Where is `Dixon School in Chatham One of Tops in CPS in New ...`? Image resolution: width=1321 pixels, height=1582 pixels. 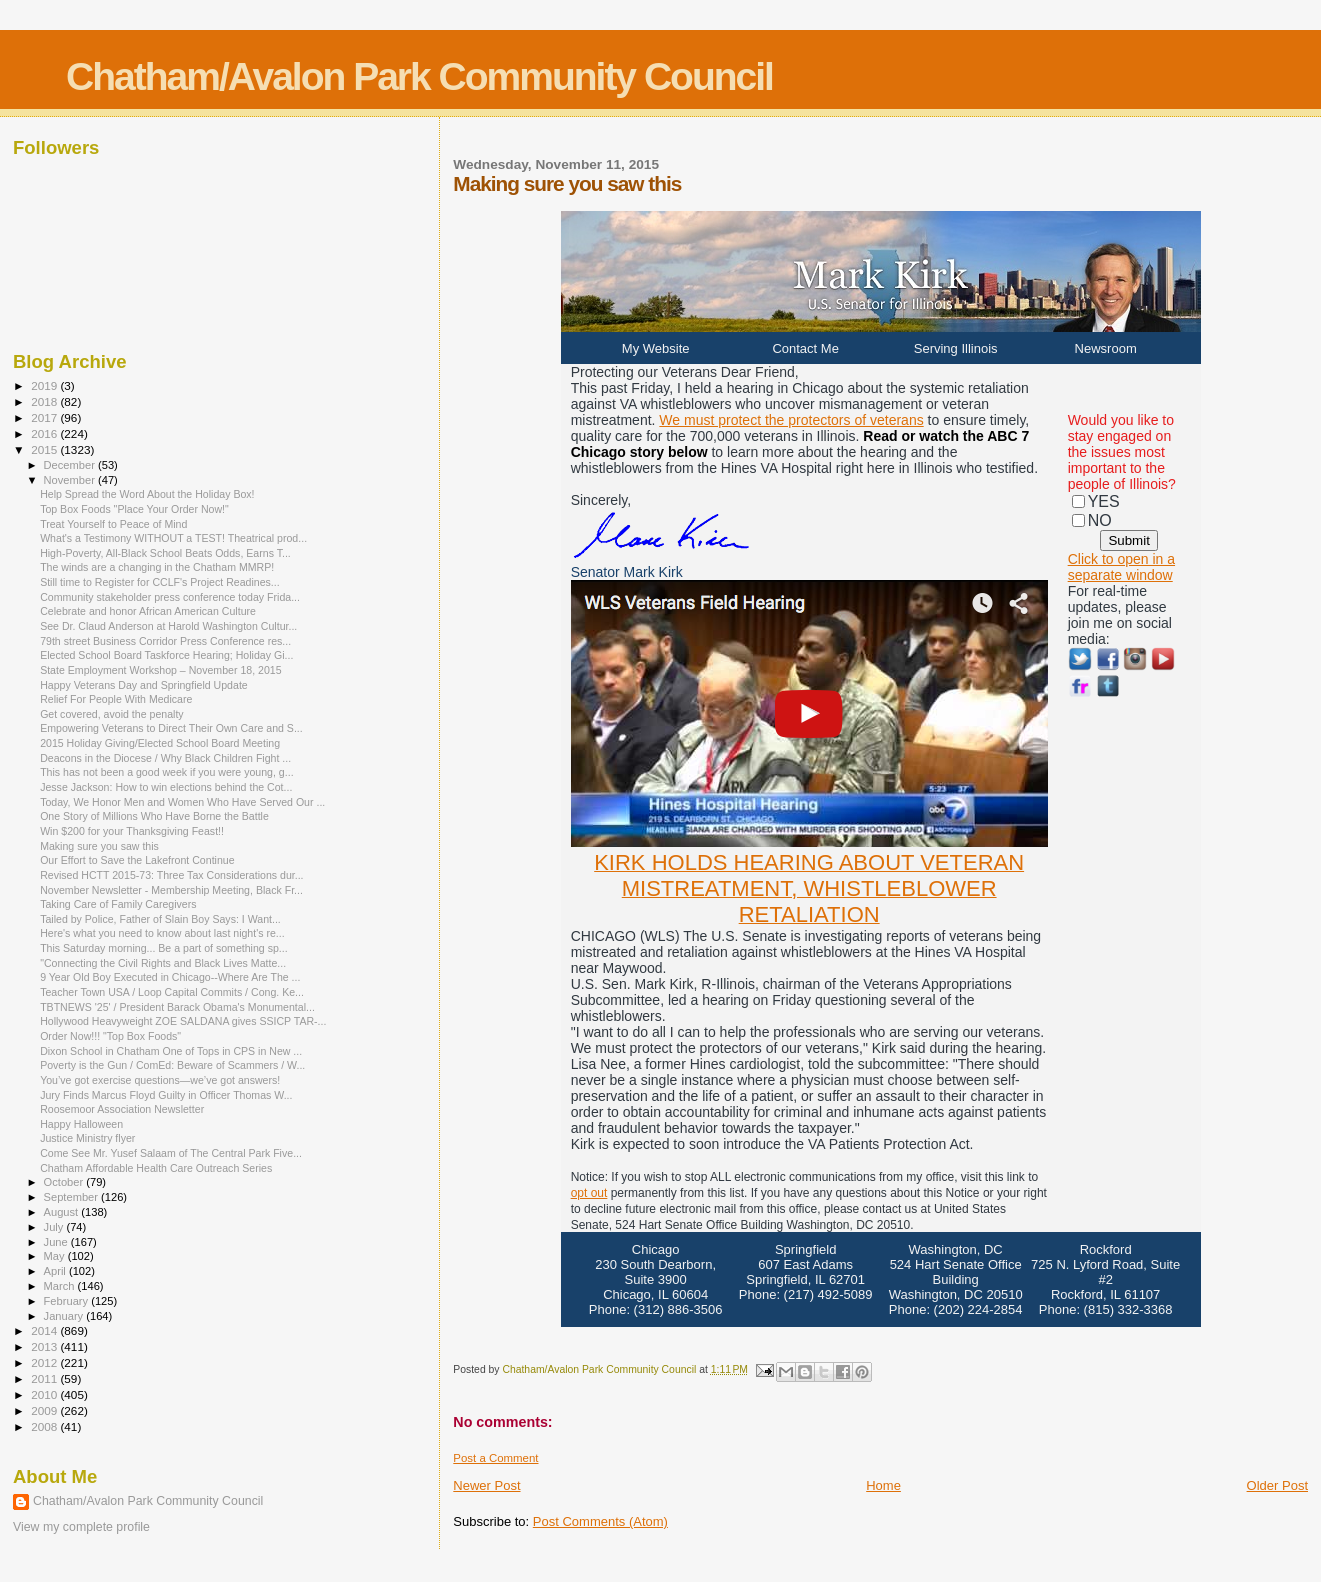
Dixon School in Chatham One of Tops in CPS in New ... is located at coordinates (171, 1051).